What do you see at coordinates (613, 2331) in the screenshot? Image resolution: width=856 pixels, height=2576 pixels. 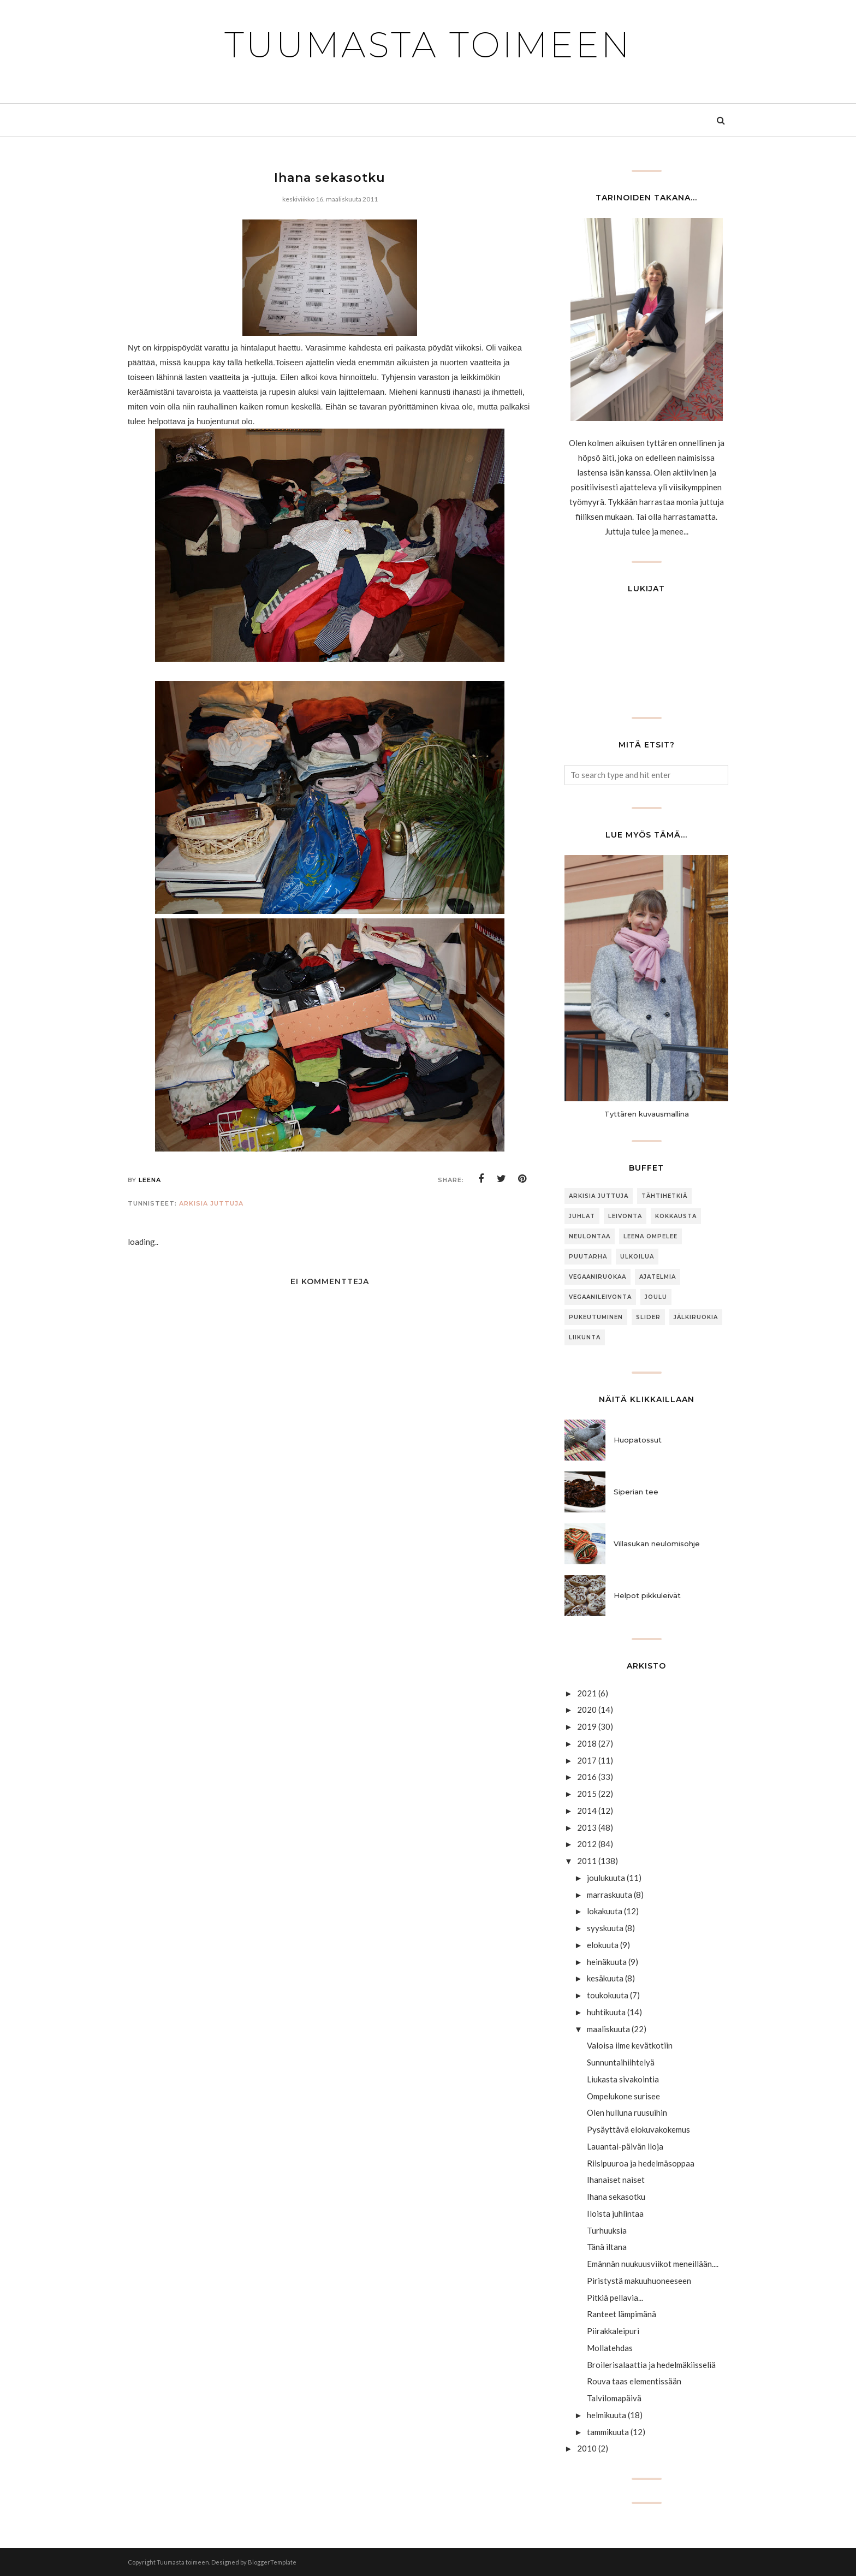 I see `Piirakkaleipuri` at bounding box center [613, 2331].